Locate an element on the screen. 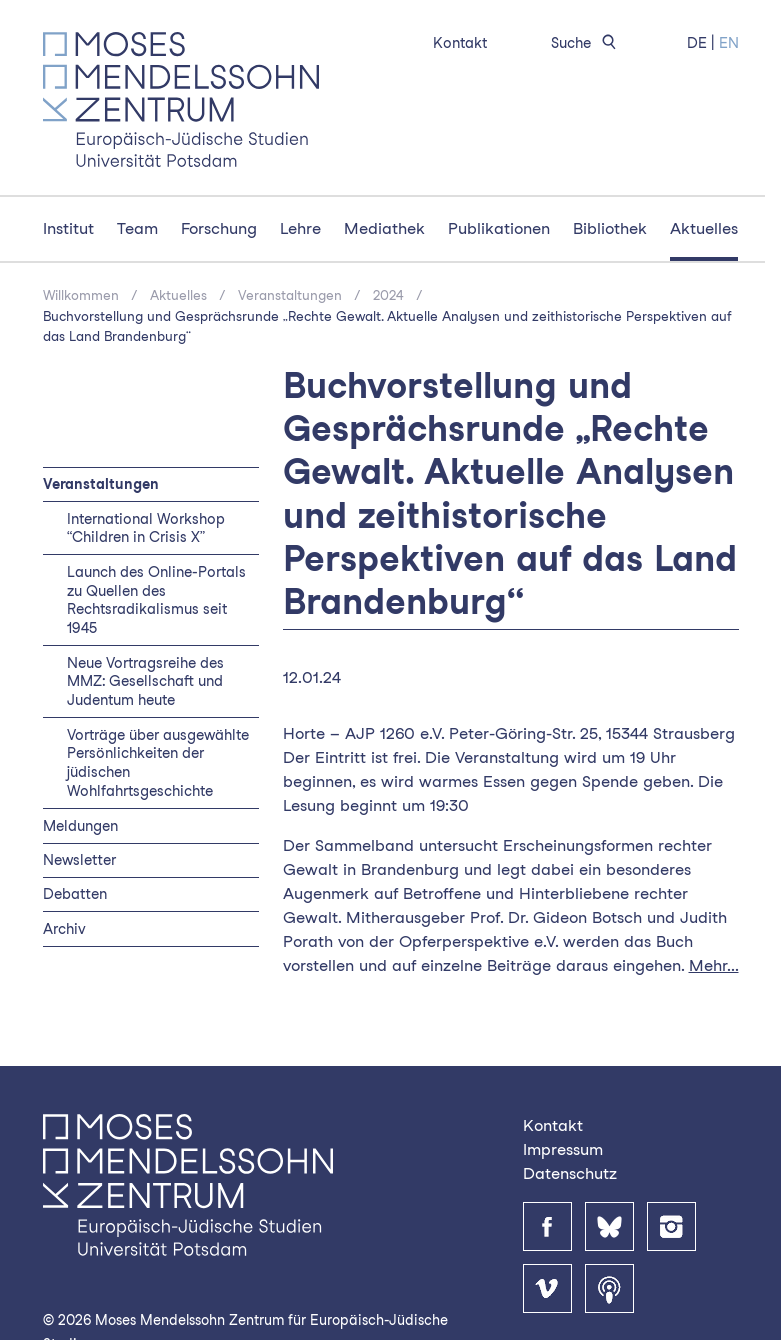 The height and width of the screenshot is (1340, 781). Launch des Online-Portals zu Quellen des Rechtsradikalismus seit 1945 is located at coordinates (156, 600).